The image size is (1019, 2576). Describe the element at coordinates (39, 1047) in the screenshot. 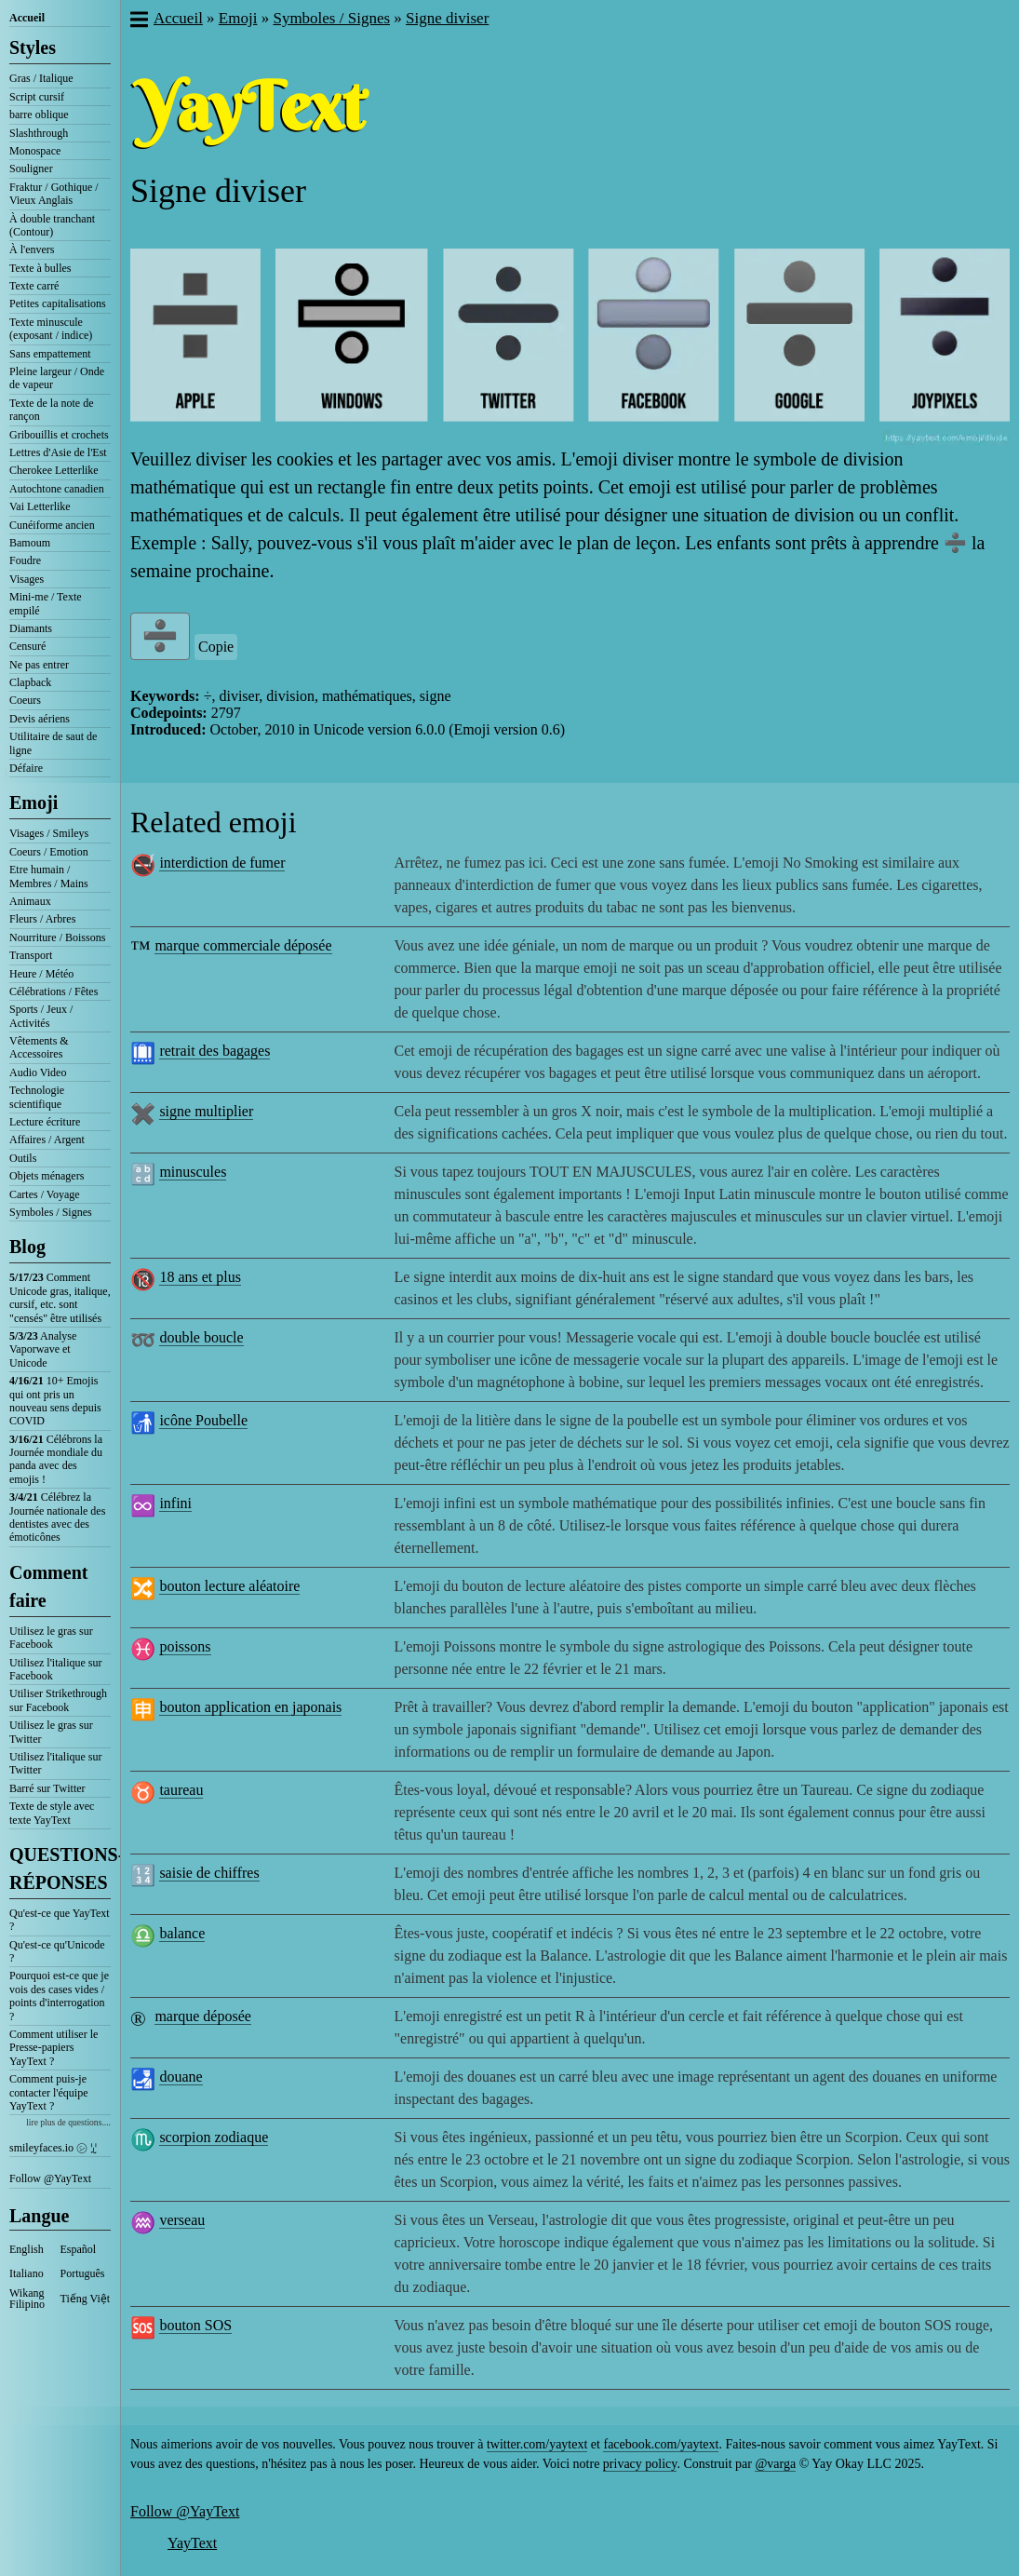

I see `Vêtements & Accessoires` at that location.